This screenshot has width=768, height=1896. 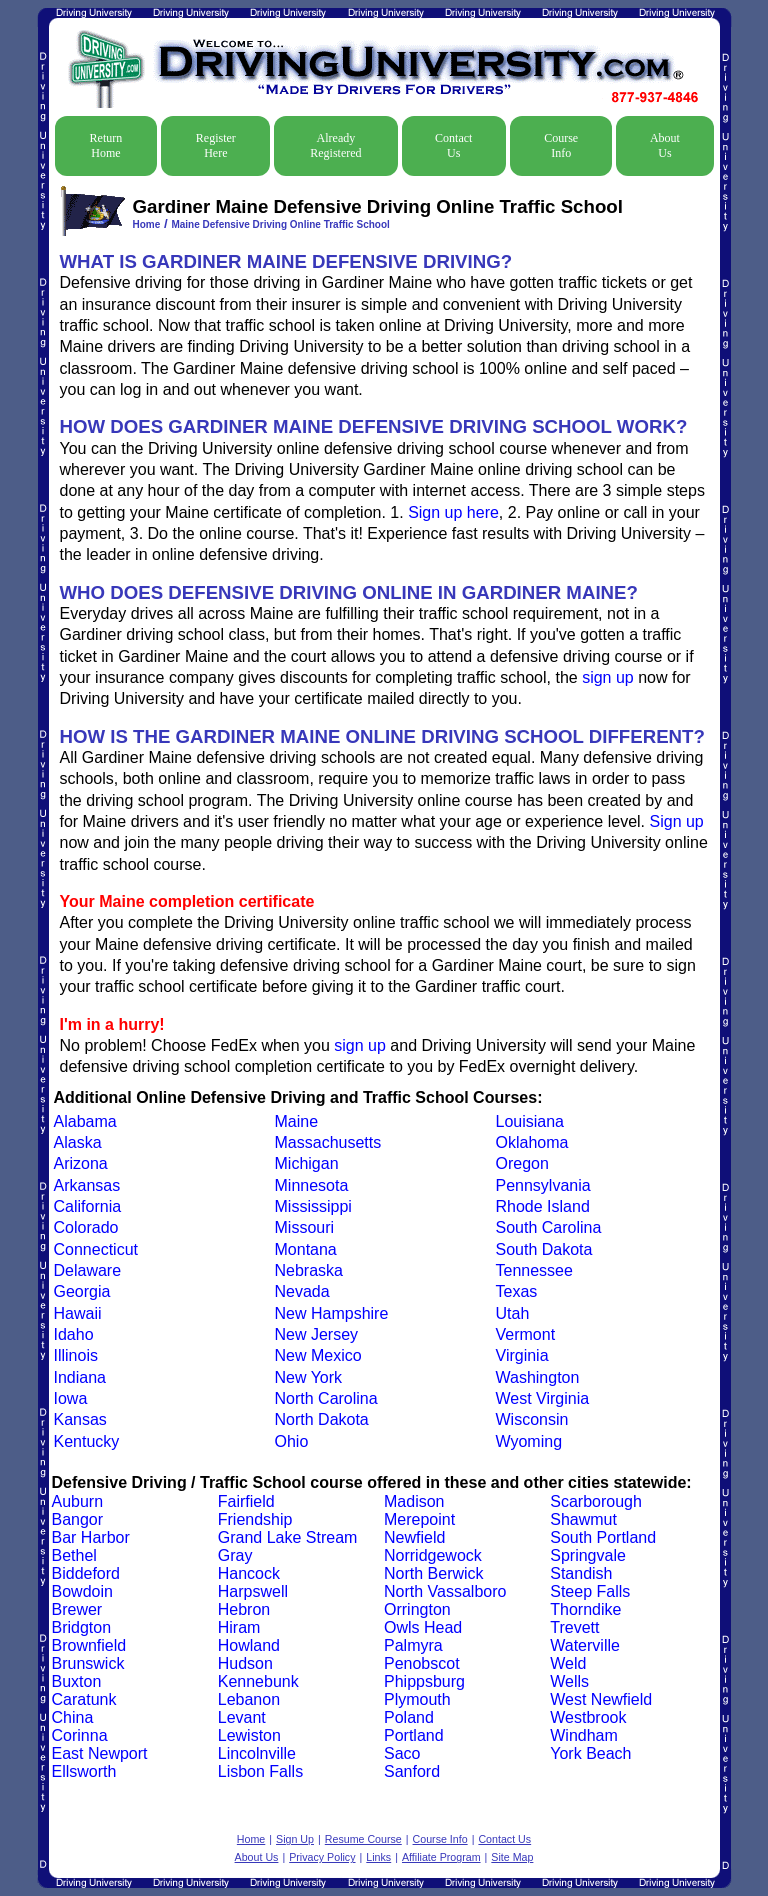 What do you see at coordinates (585, 1645) in the screenshot?
I see `Waterville` at bounding box center [585, 1645].